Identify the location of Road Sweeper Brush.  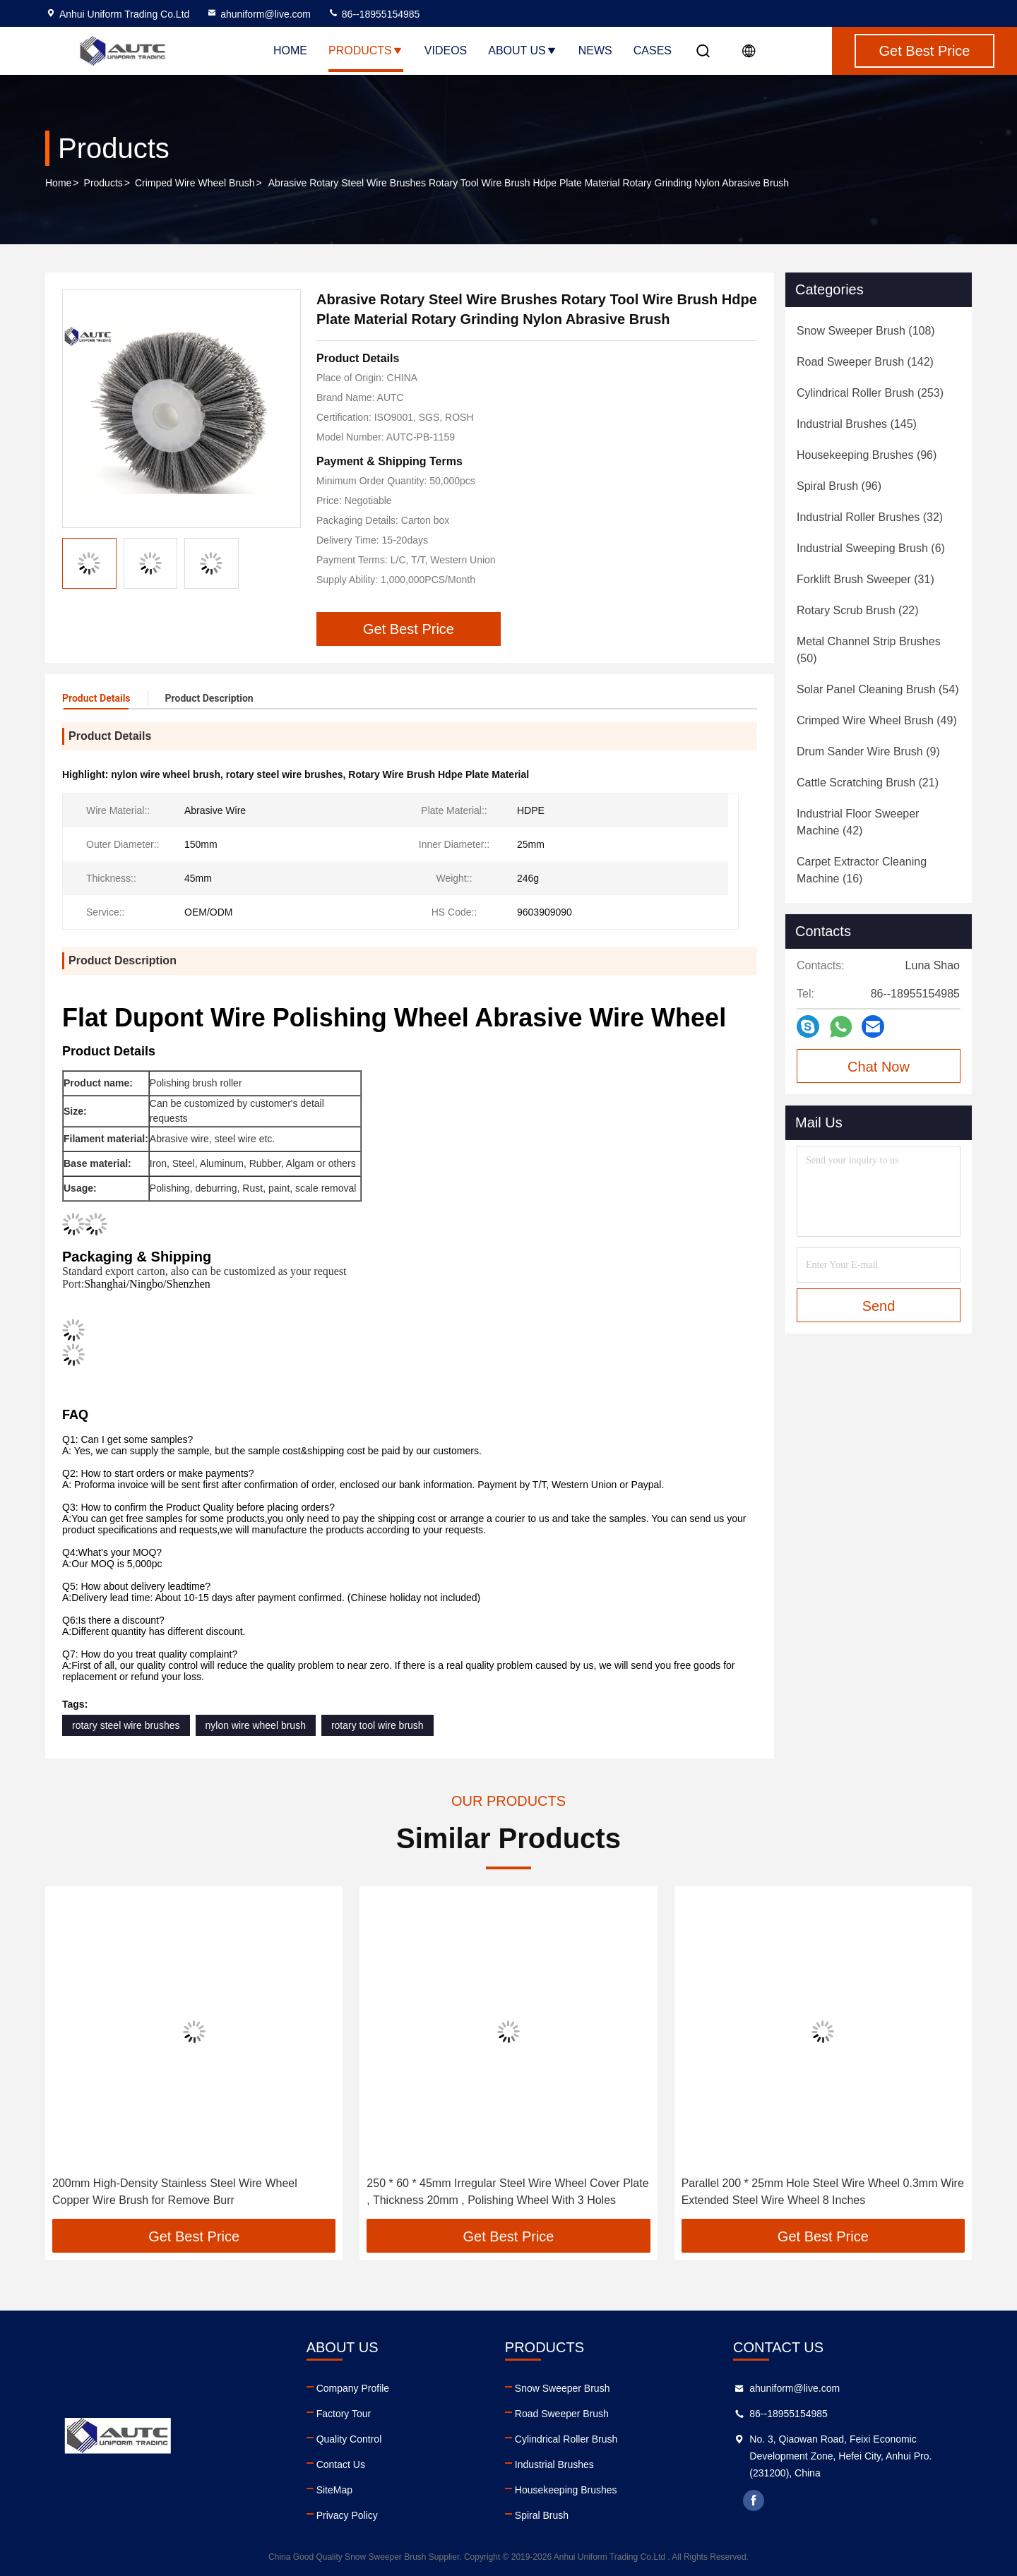
(562, 2413).